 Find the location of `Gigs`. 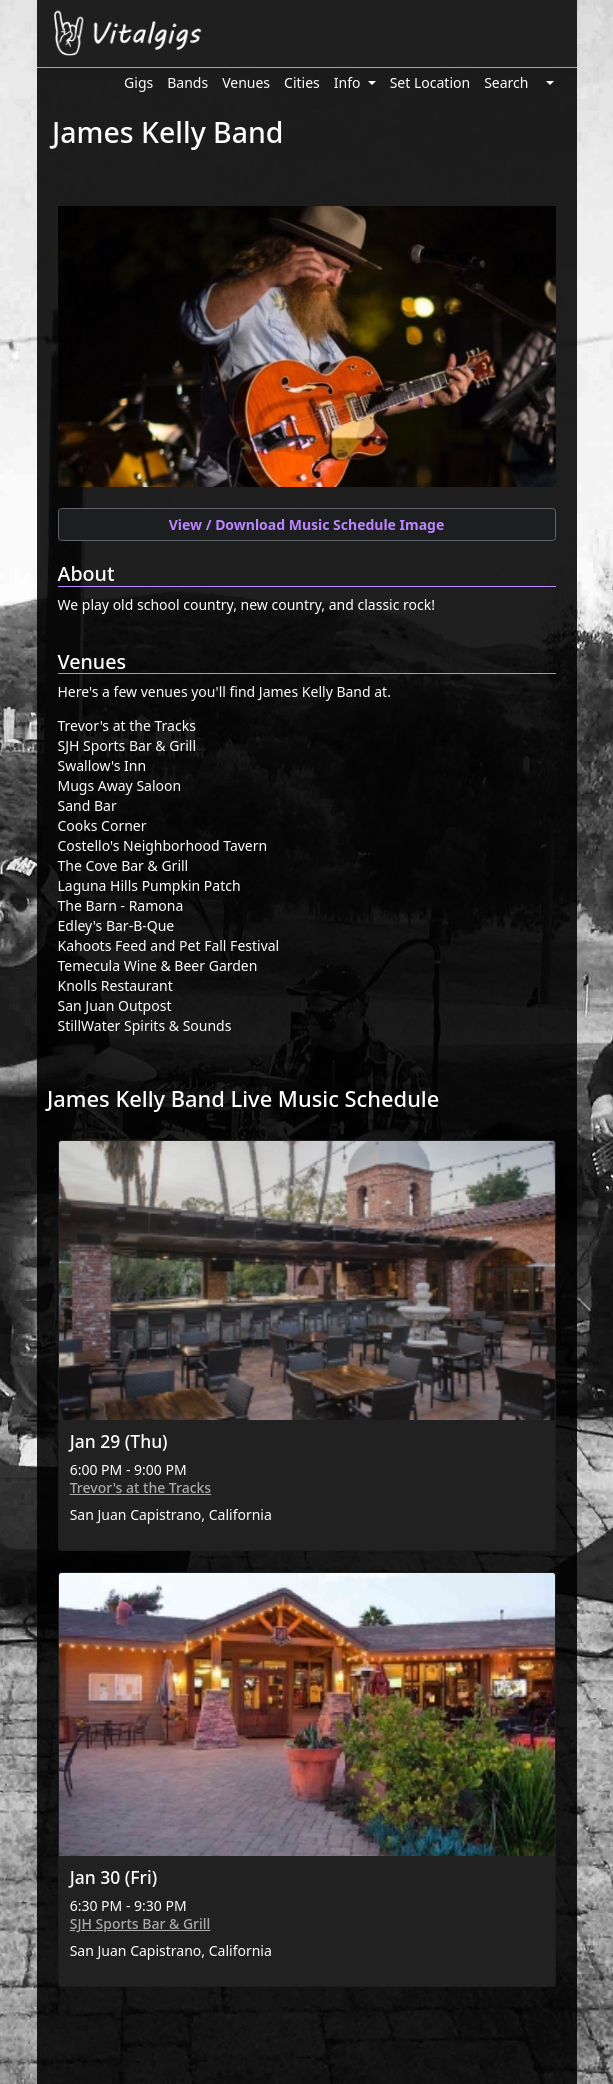

Gigs is located at coordinates (138, 82).